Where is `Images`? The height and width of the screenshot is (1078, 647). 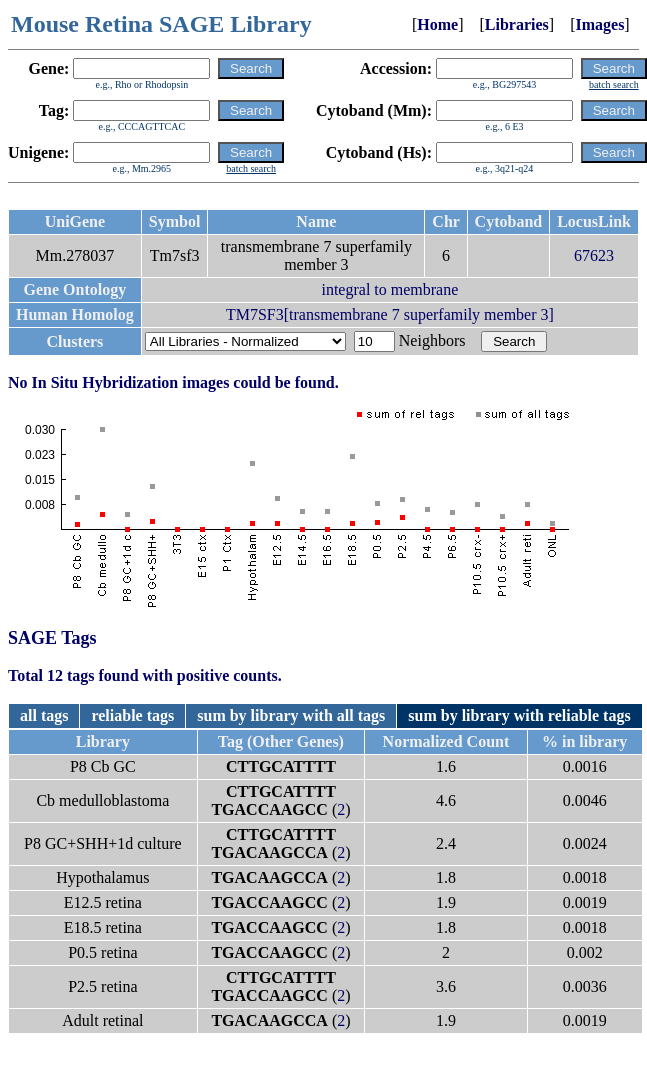 Images is located at coordinates (599, 24).